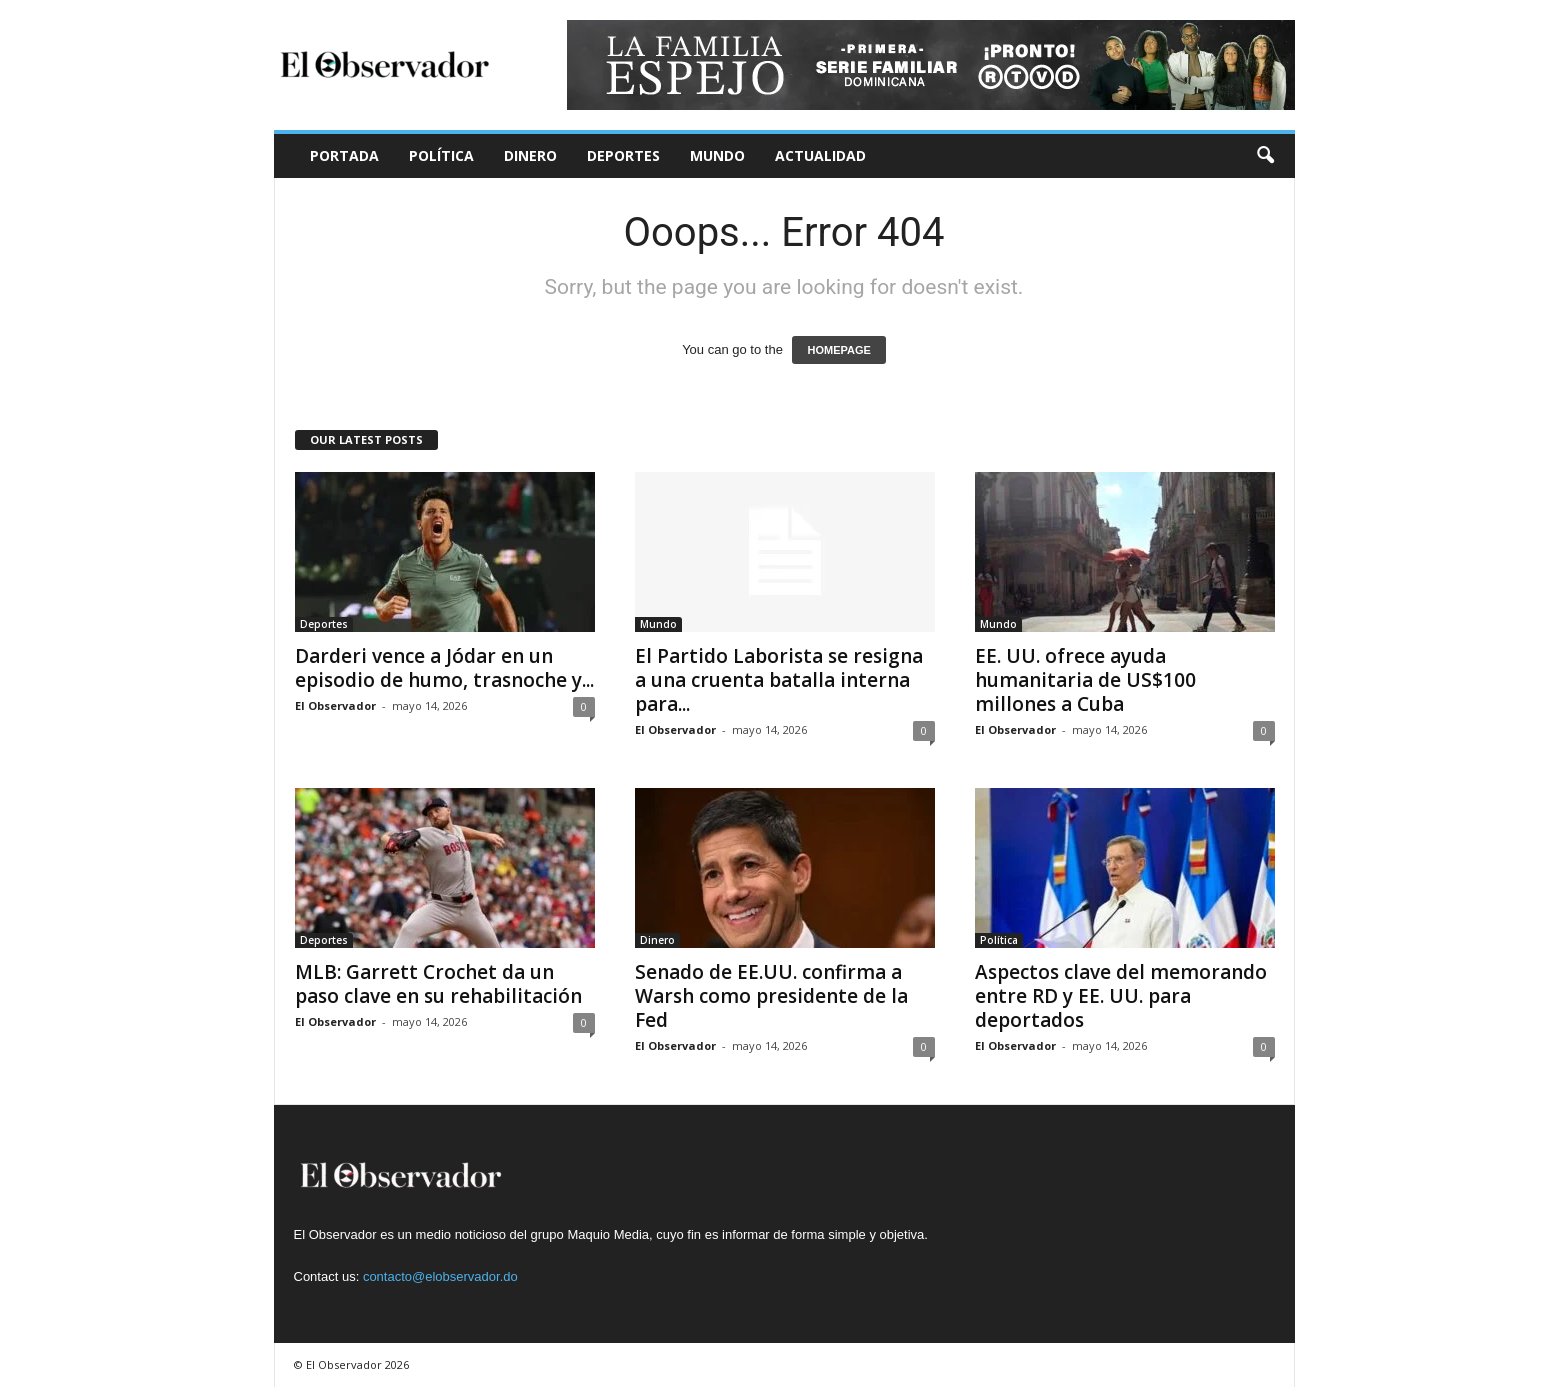 The height and width of the screenshot is (1387, 1568). What do you see at coordinates (779, 680) in the screenshot?
I see `El Partido Laborista se resigna a una cruenta batalla interna para...` at bounding box center [779, 680].